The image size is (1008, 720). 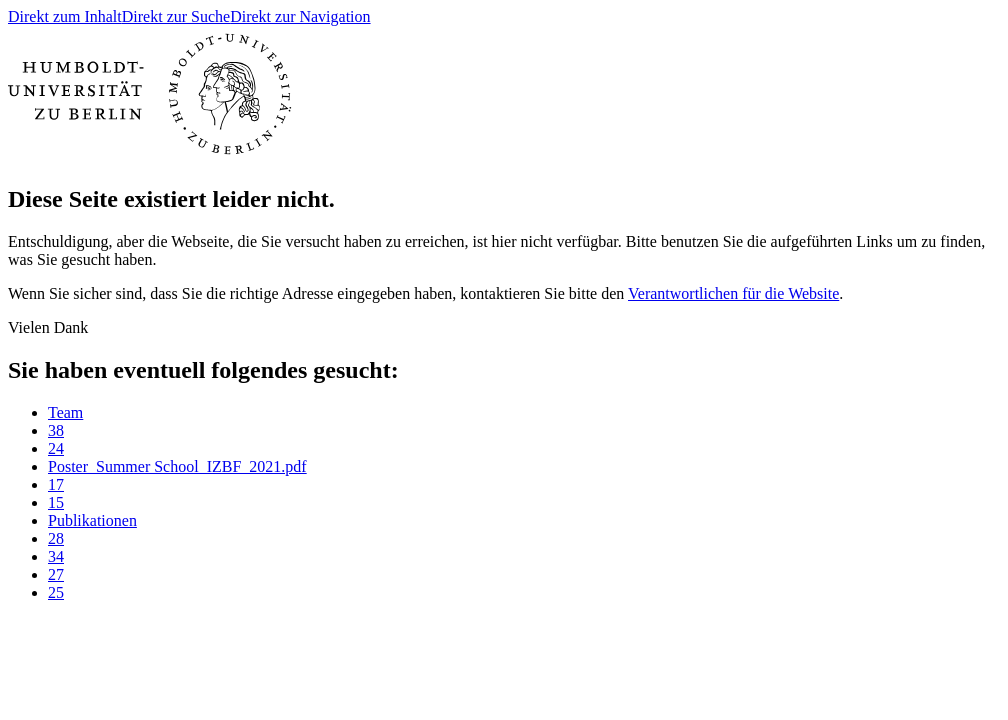 I want to click on 34, so click(x=56, y=556).